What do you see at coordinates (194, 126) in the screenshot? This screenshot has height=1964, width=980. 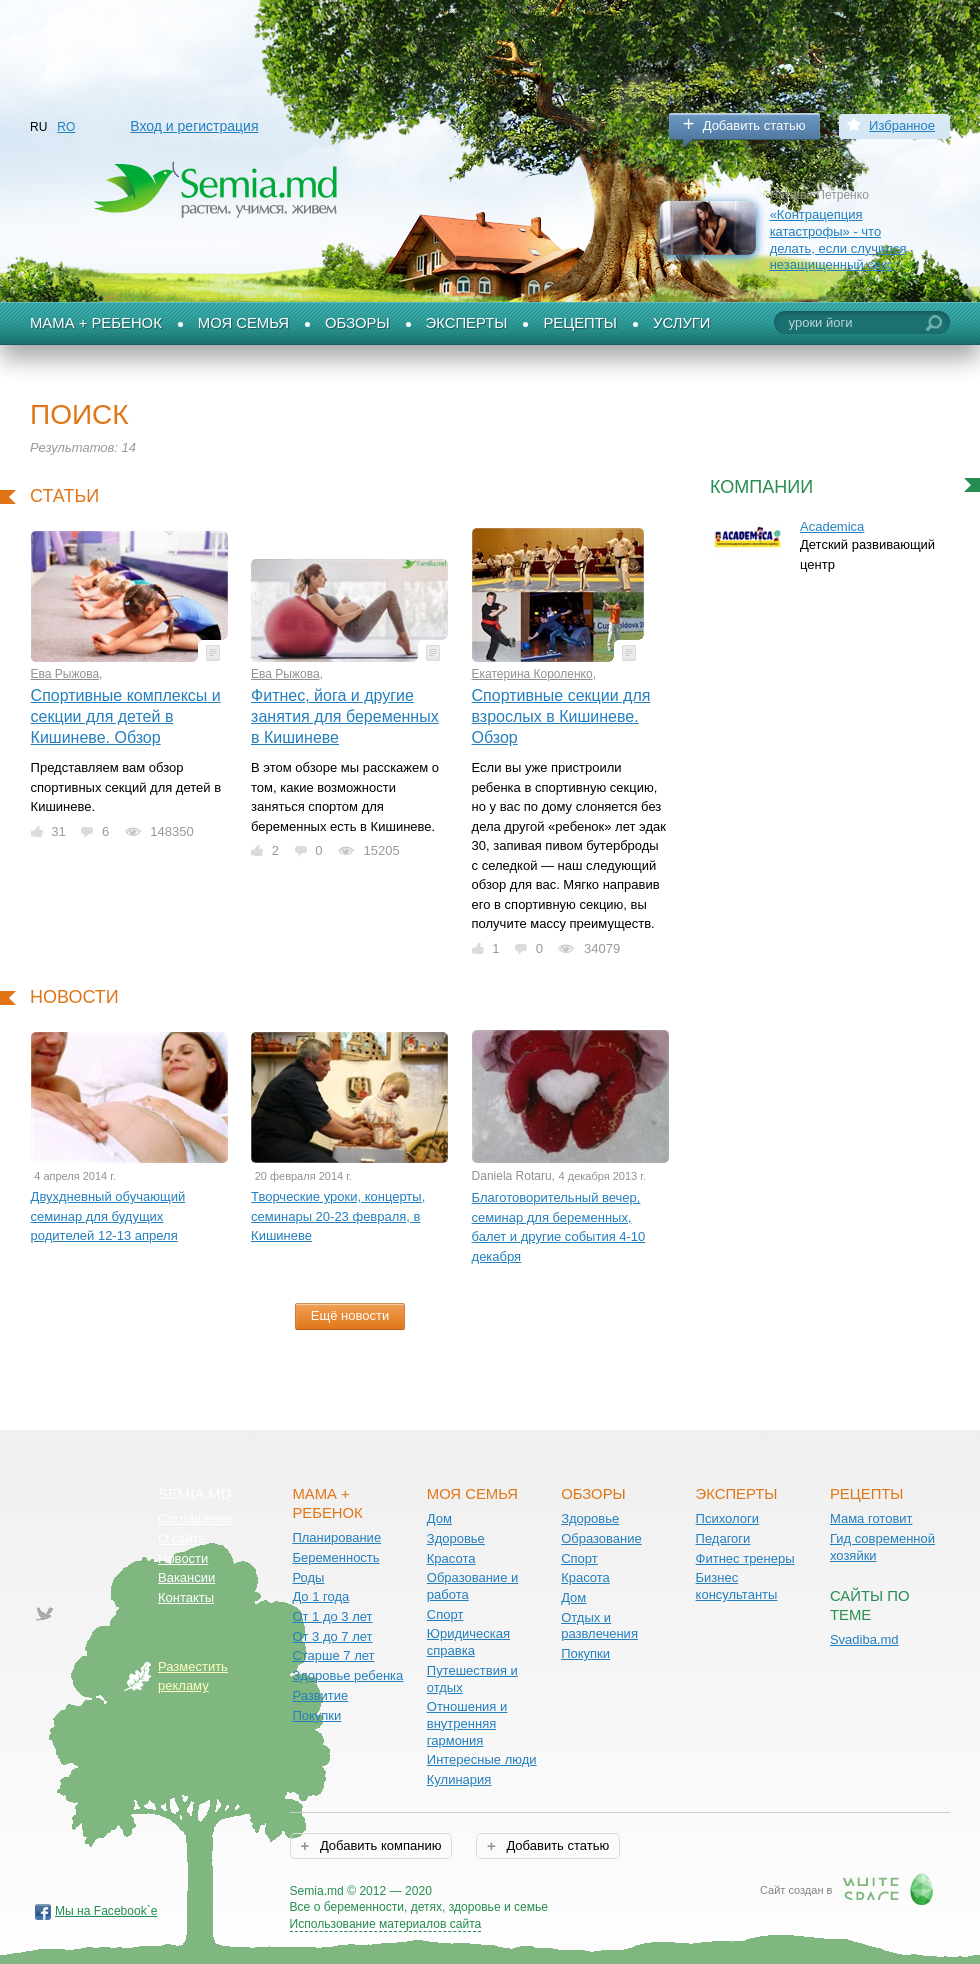 I see `Вход и регистрация` at bounding box center [194, 126].